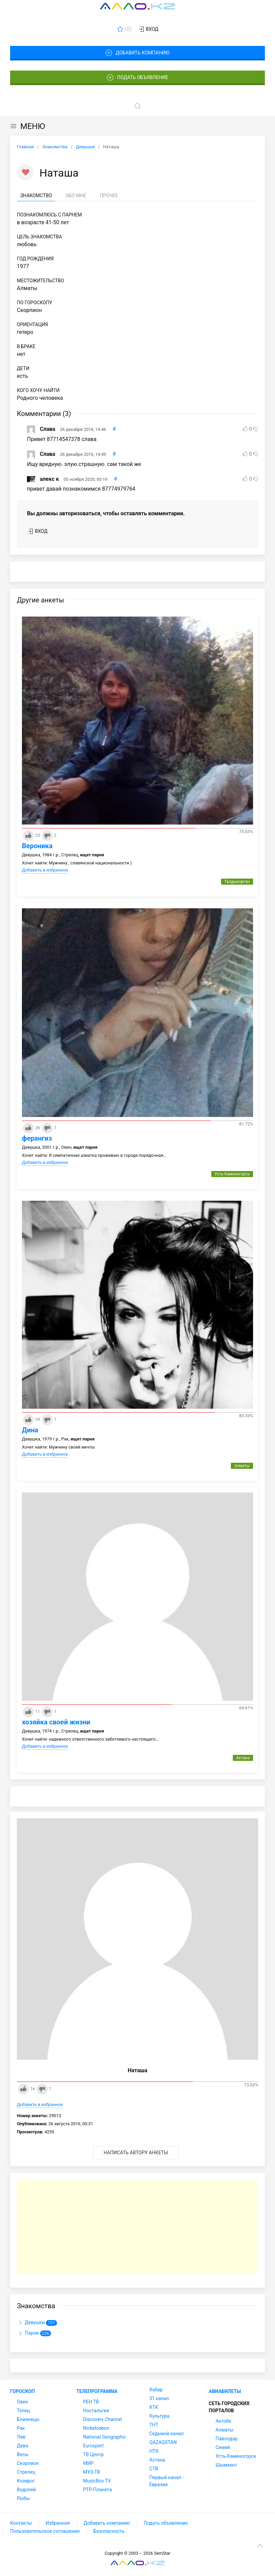 Image resolution: width=275 pixels, height=2576 pixels. Describe the element at coordinates (157, 2460) in the screenshot. I see `Астана` at that location.